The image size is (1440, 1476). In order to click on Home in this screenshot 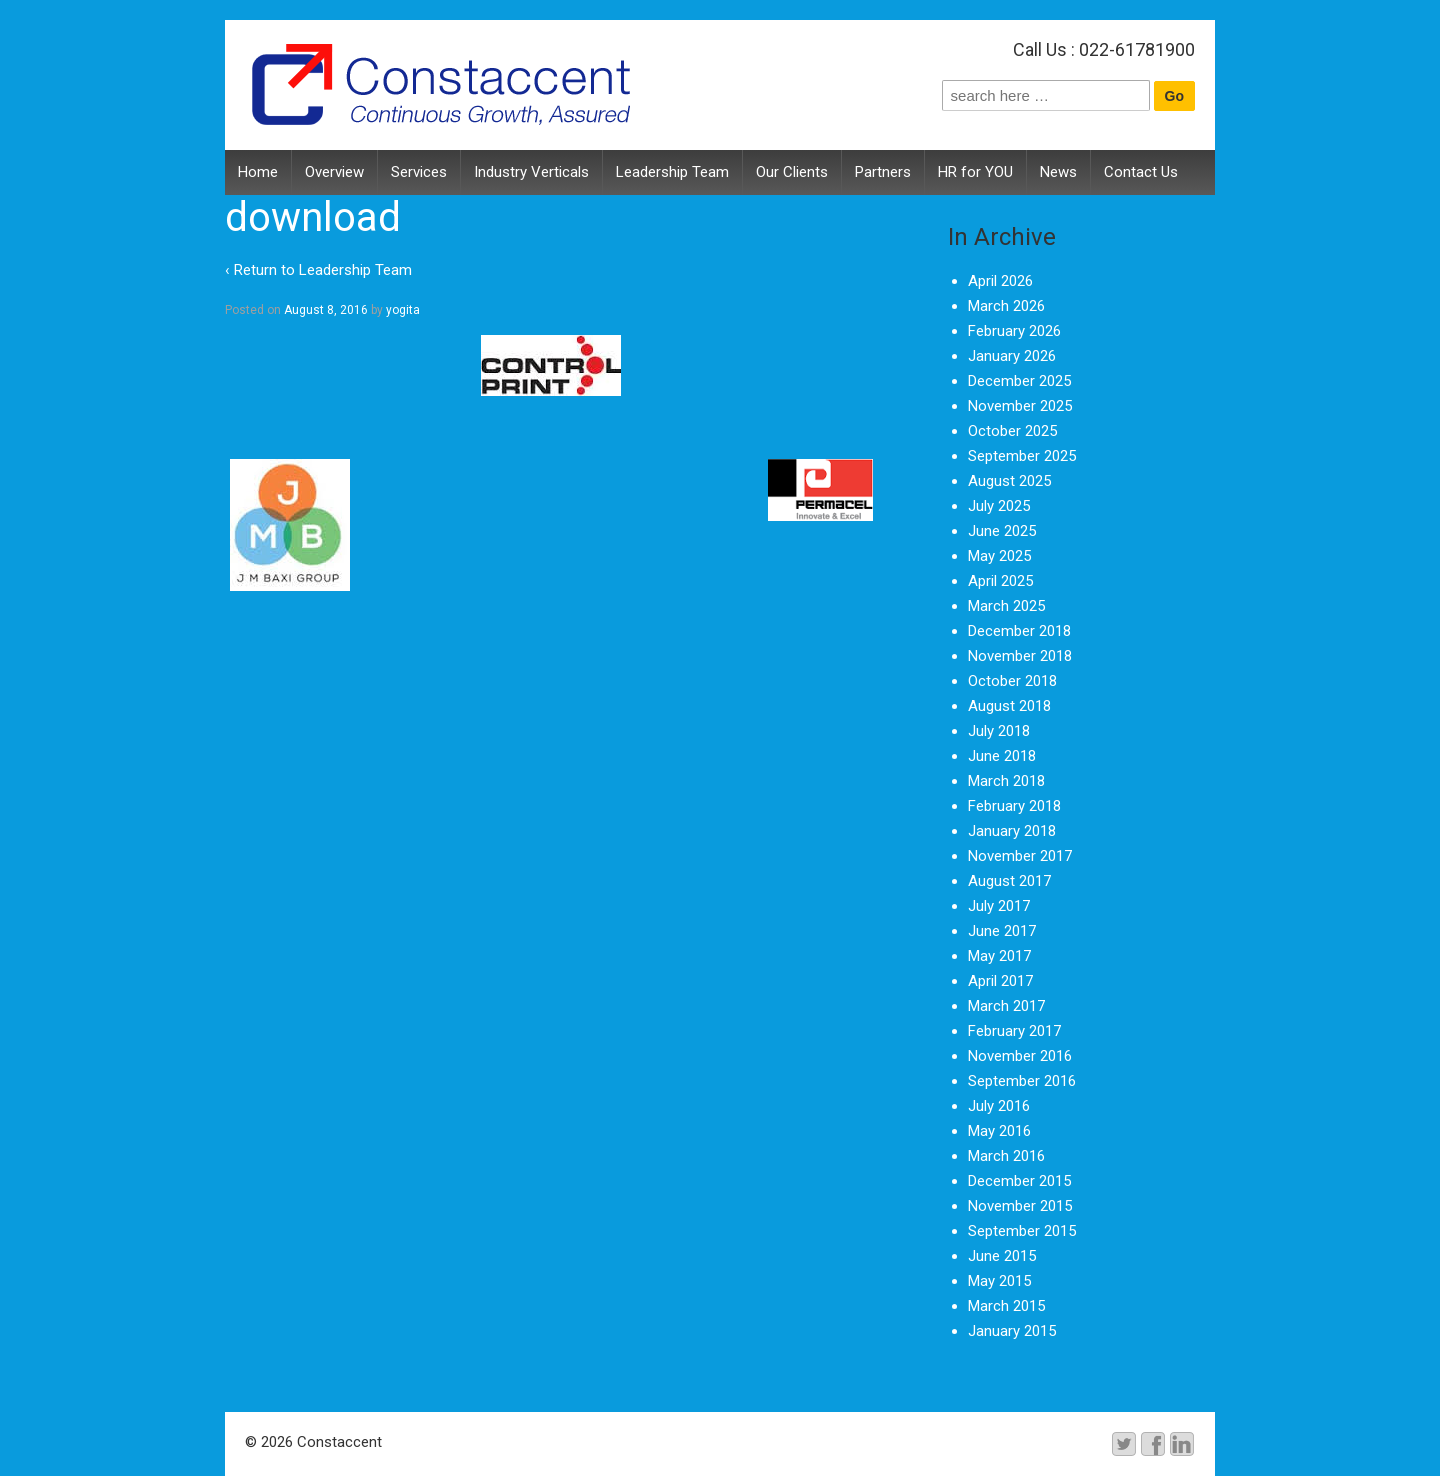, I will do `click(258, 172)`.